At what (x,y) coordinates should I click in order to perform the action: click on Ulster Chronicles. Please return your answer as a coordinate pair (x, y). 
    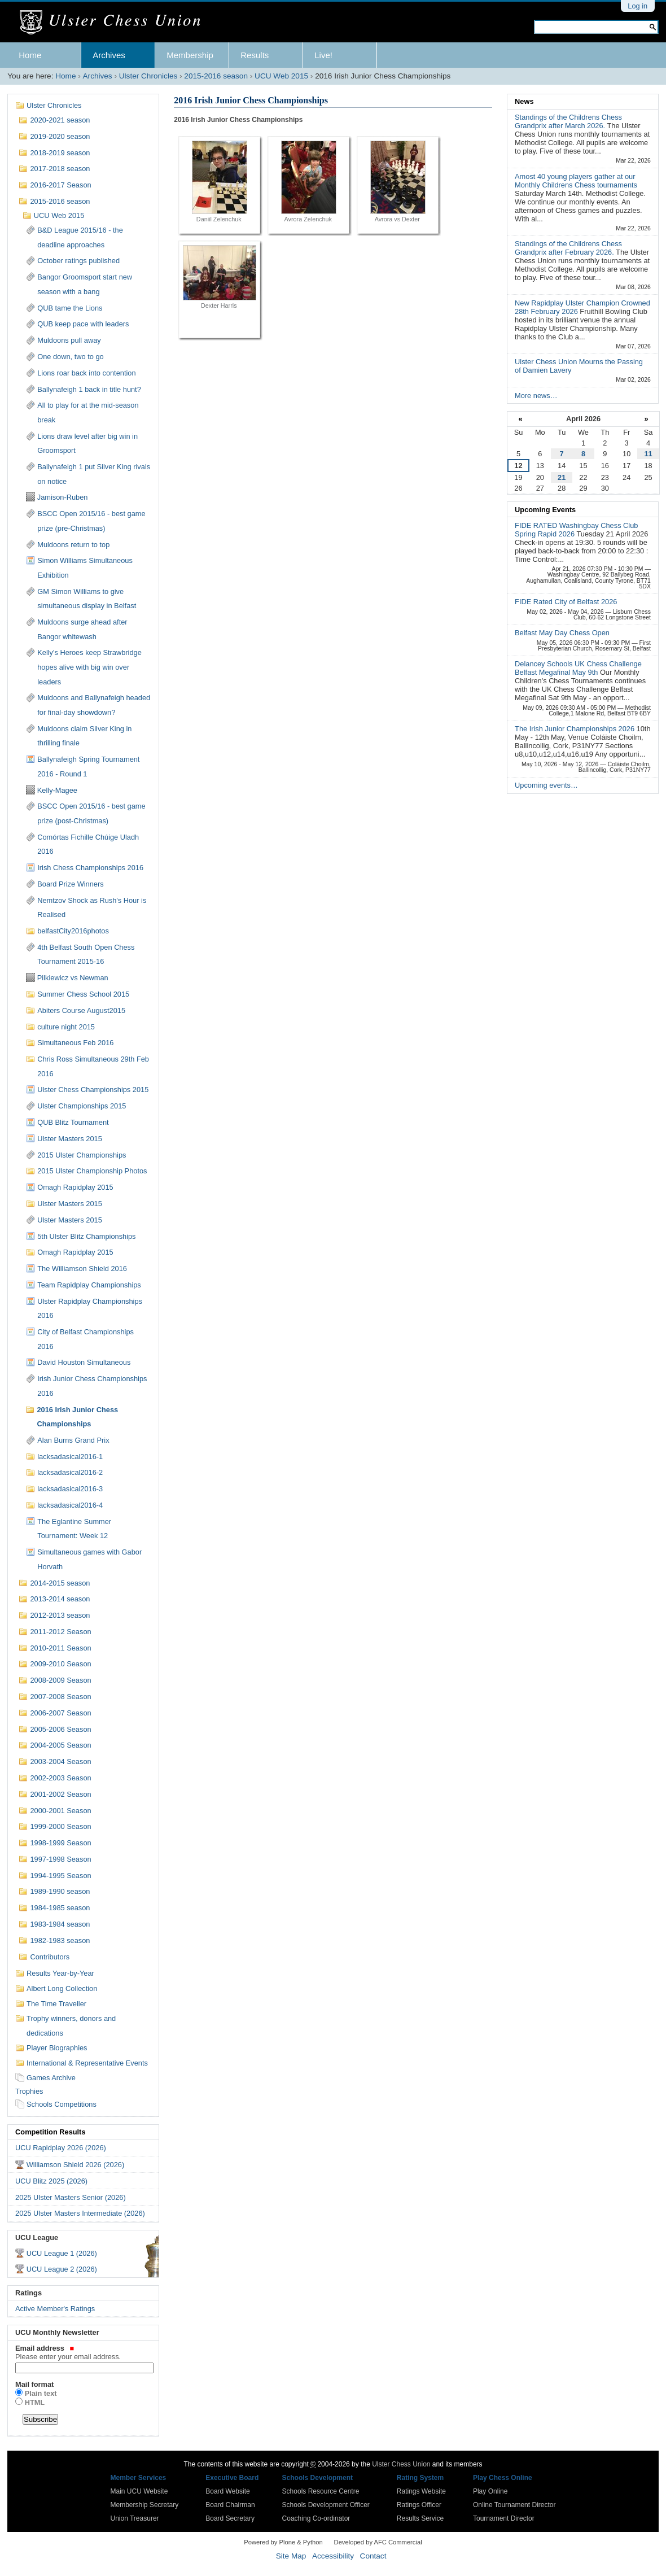
    Looking at the image, I should click on (148, 76).